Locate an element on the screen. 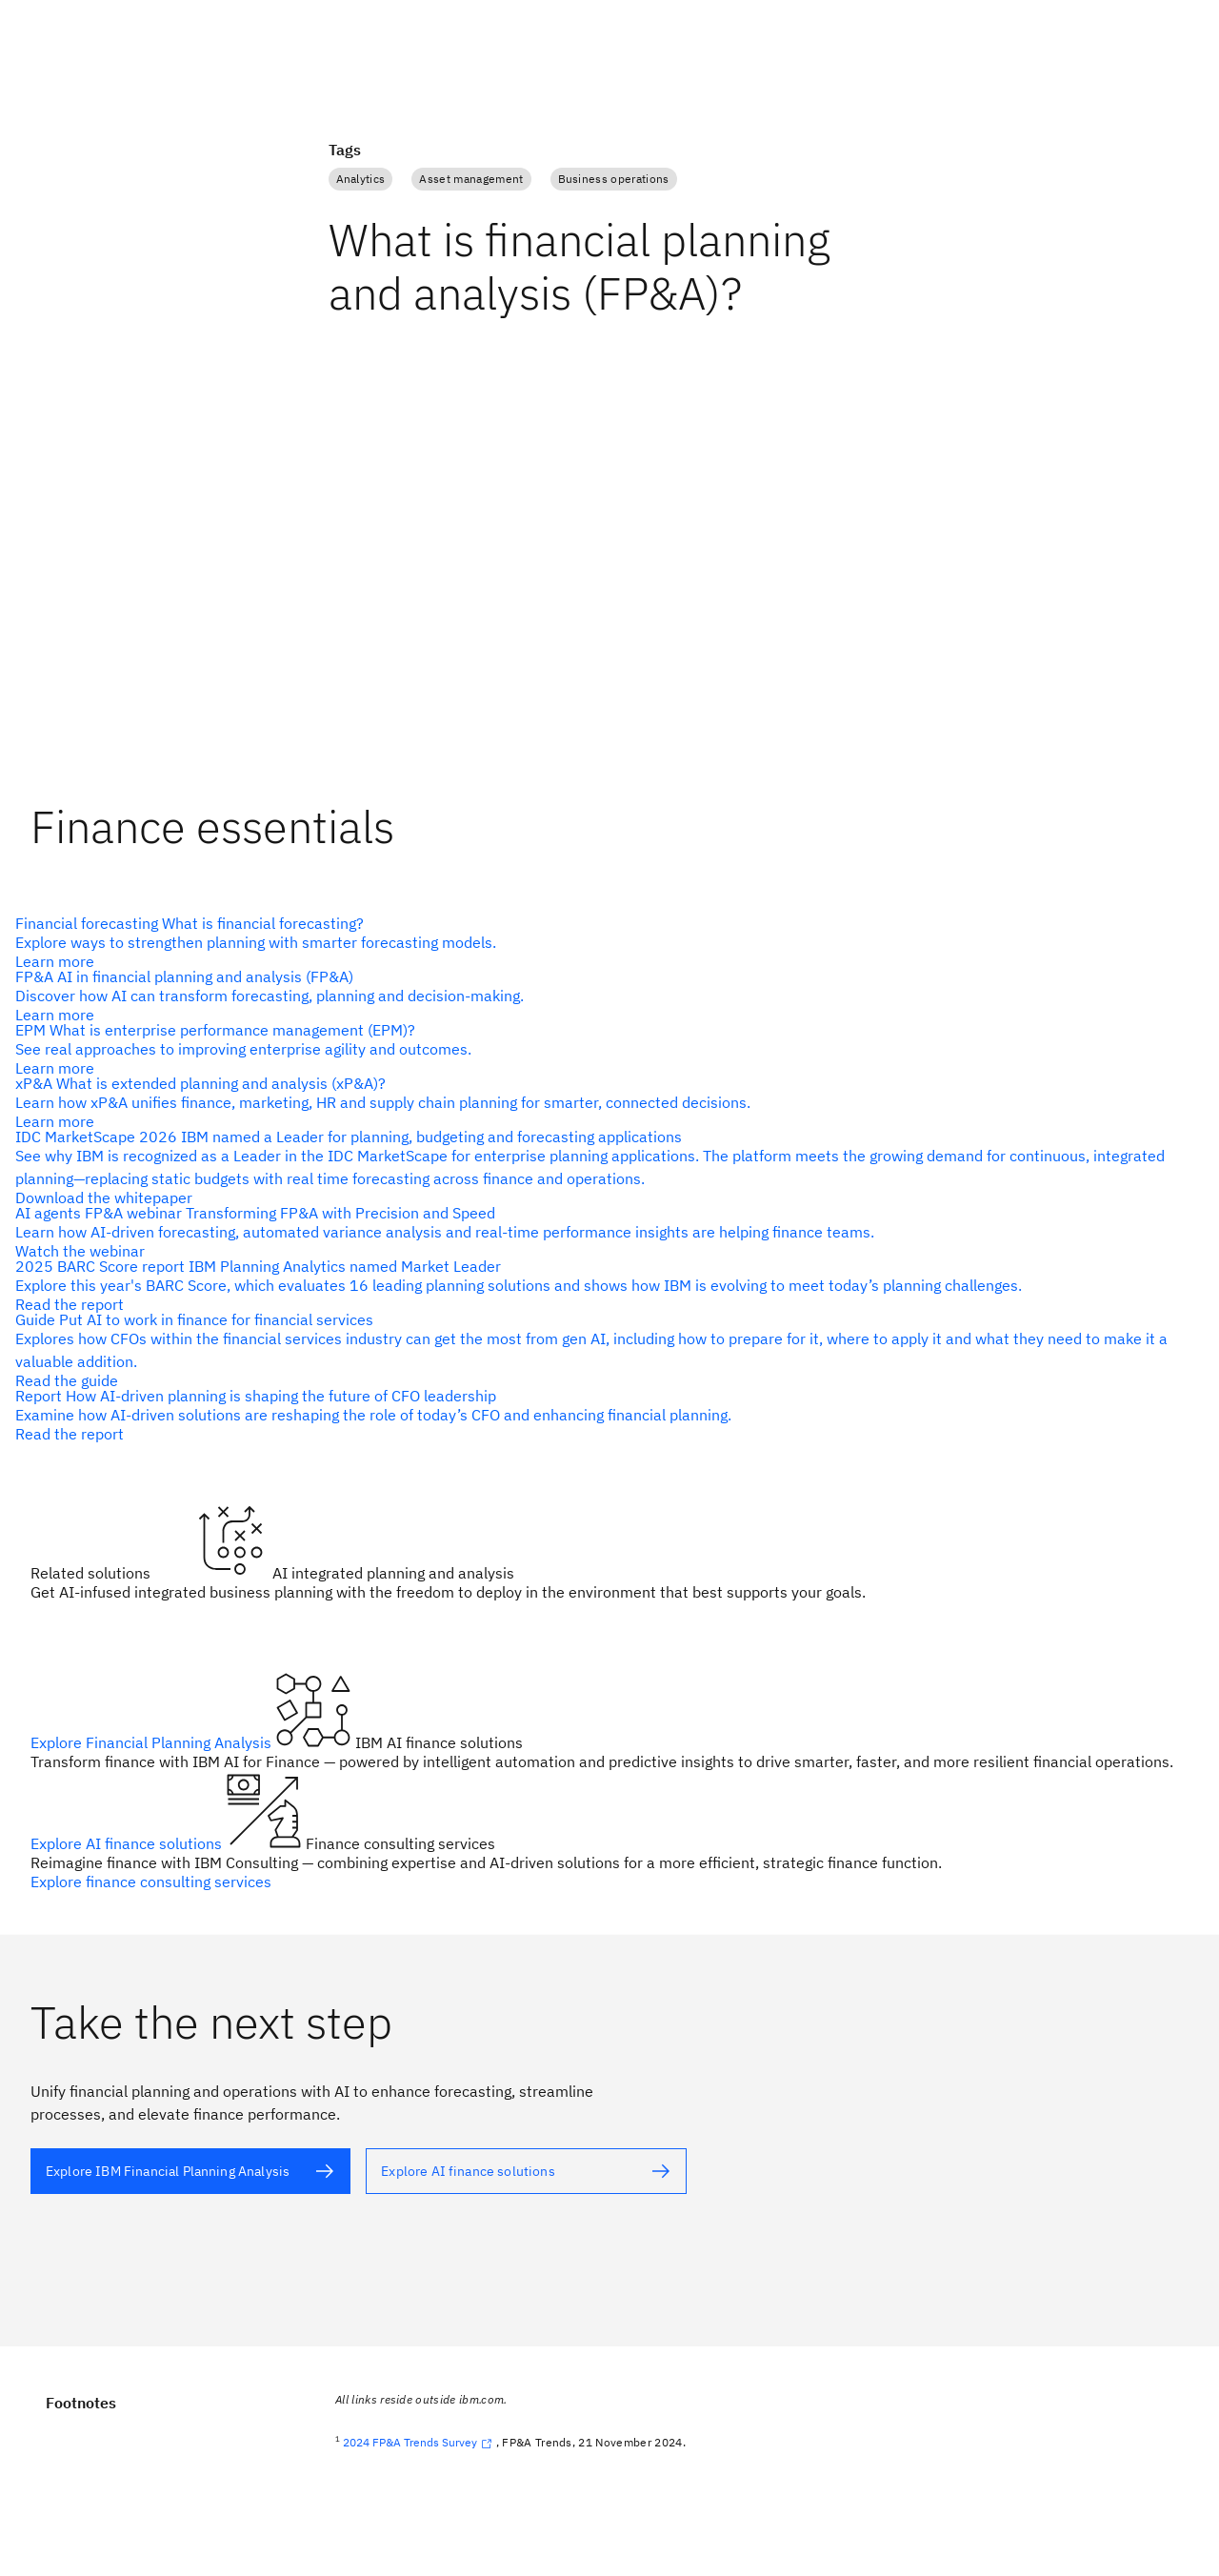 Image resolution: width=1219 pixels, height=2576 pixels. [alt text] is located at coordinates (602, 942).